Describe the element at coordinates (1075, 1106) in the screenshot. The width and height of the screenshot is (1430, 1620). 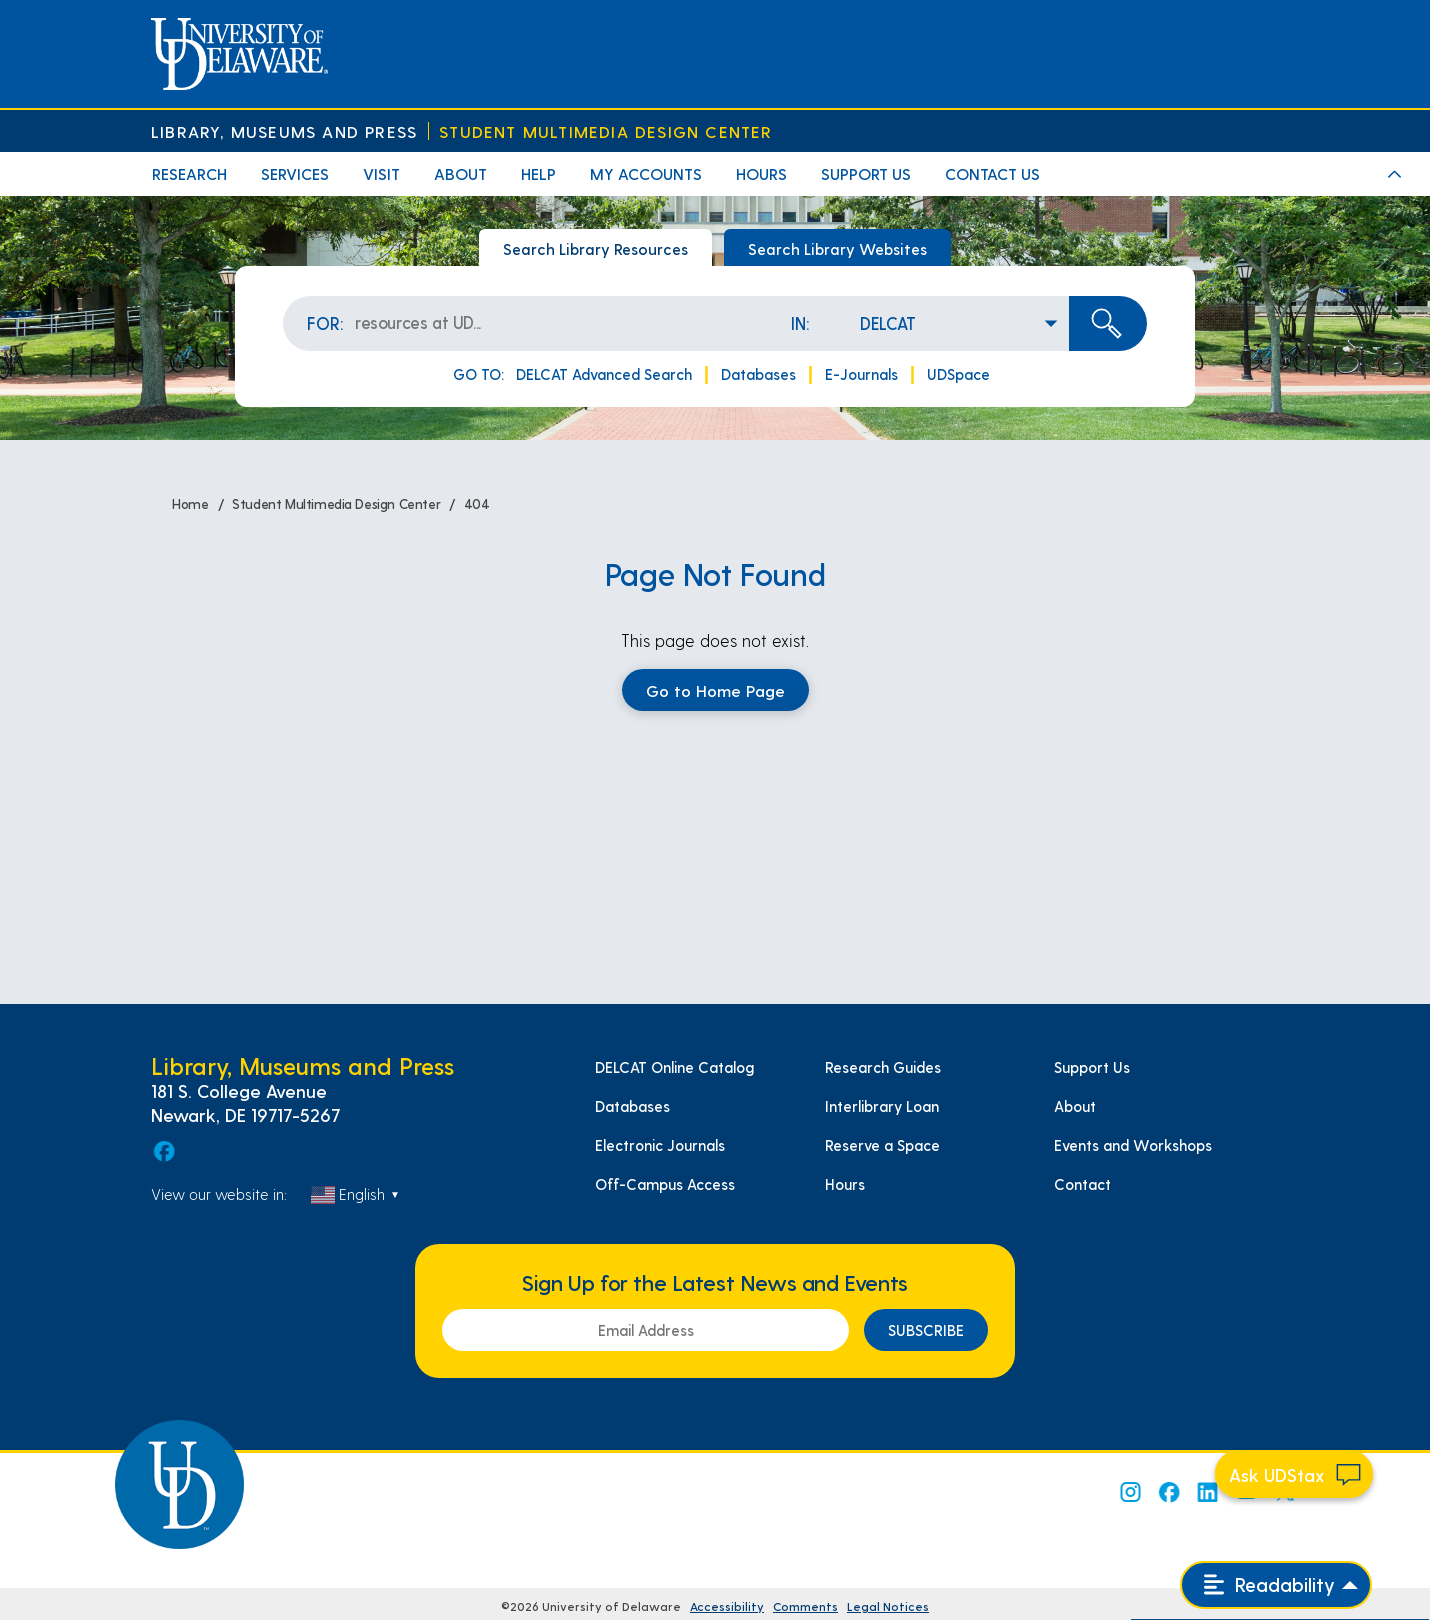
I see `About` at that location.